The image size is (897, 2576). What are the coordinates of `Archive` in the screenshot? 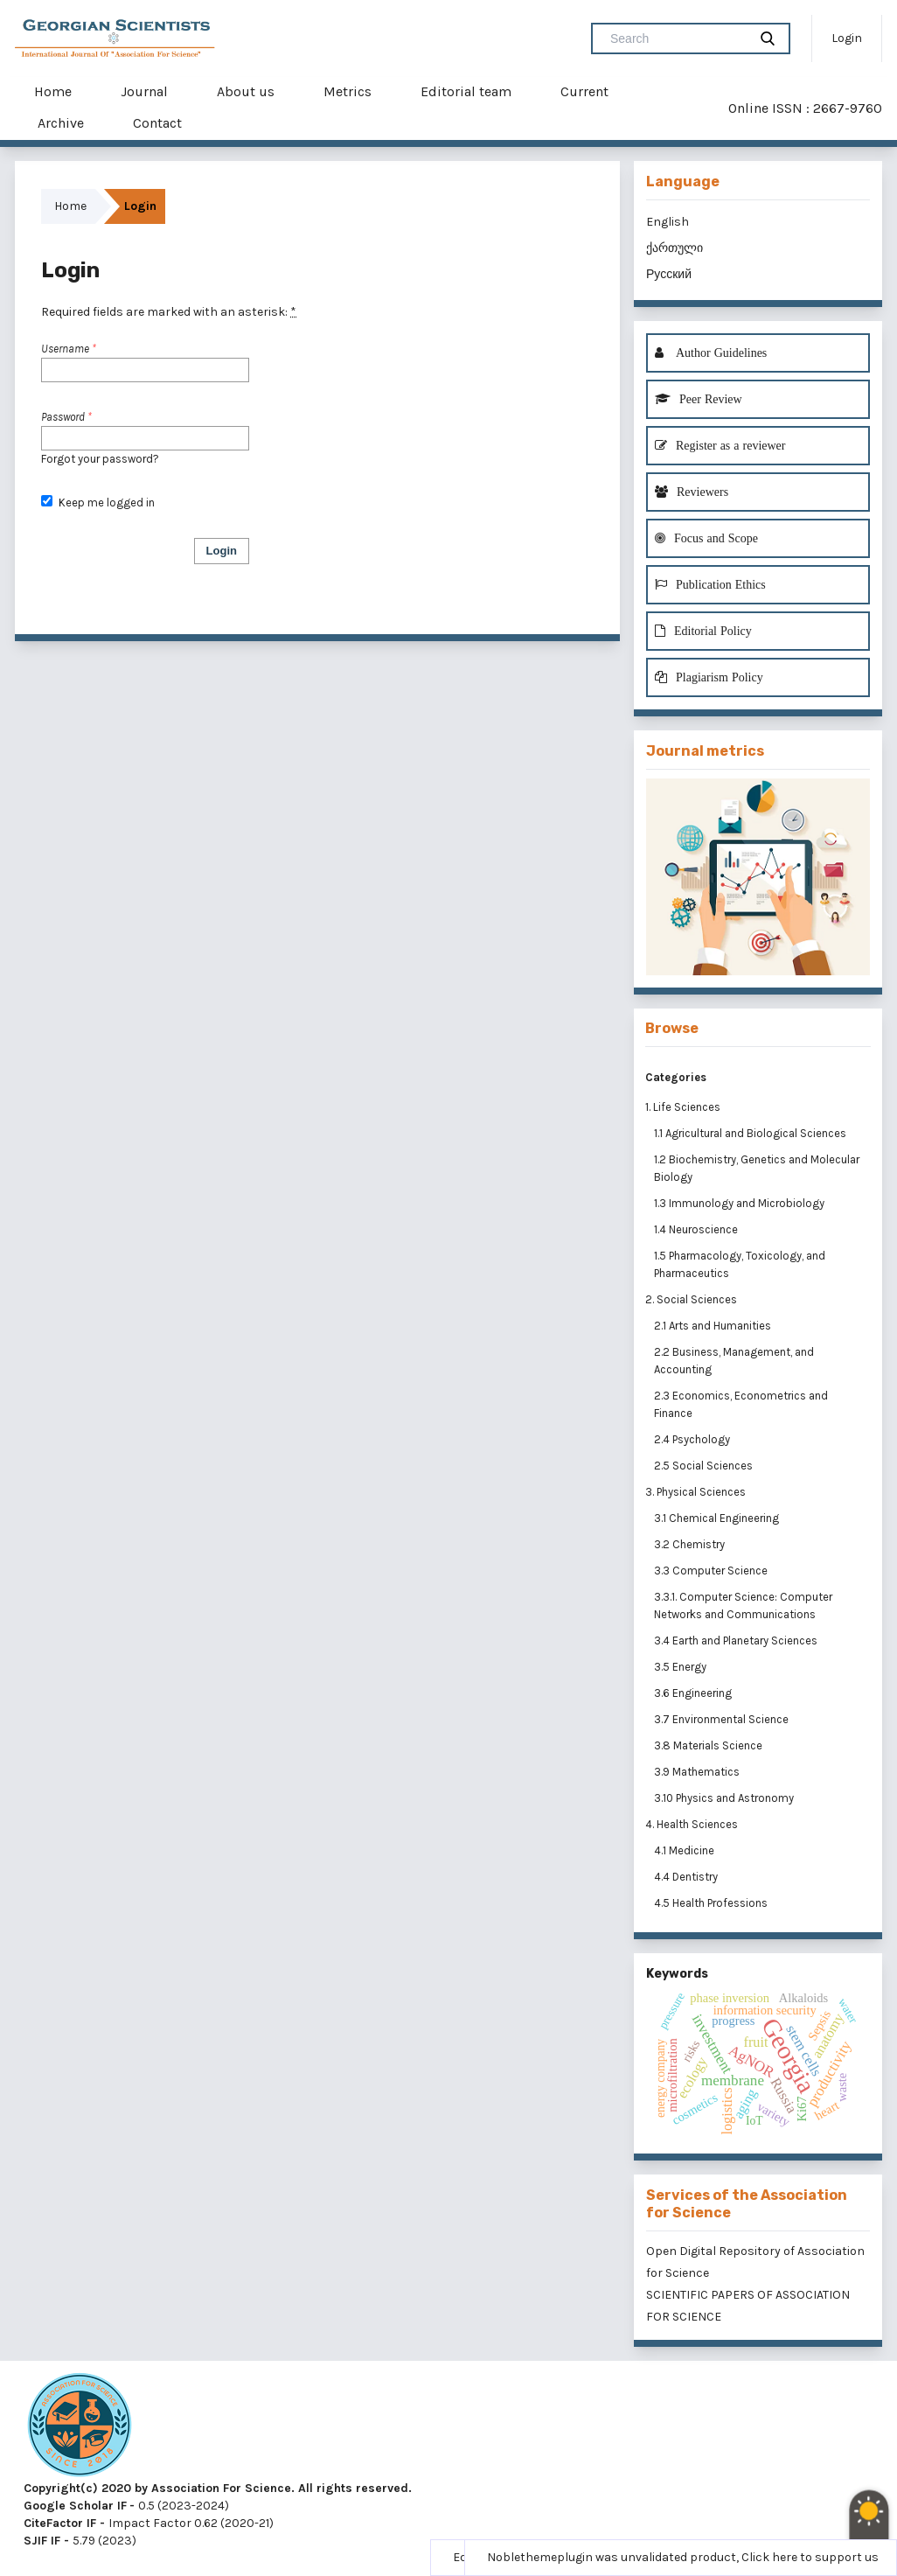 It's located at (61, 123).